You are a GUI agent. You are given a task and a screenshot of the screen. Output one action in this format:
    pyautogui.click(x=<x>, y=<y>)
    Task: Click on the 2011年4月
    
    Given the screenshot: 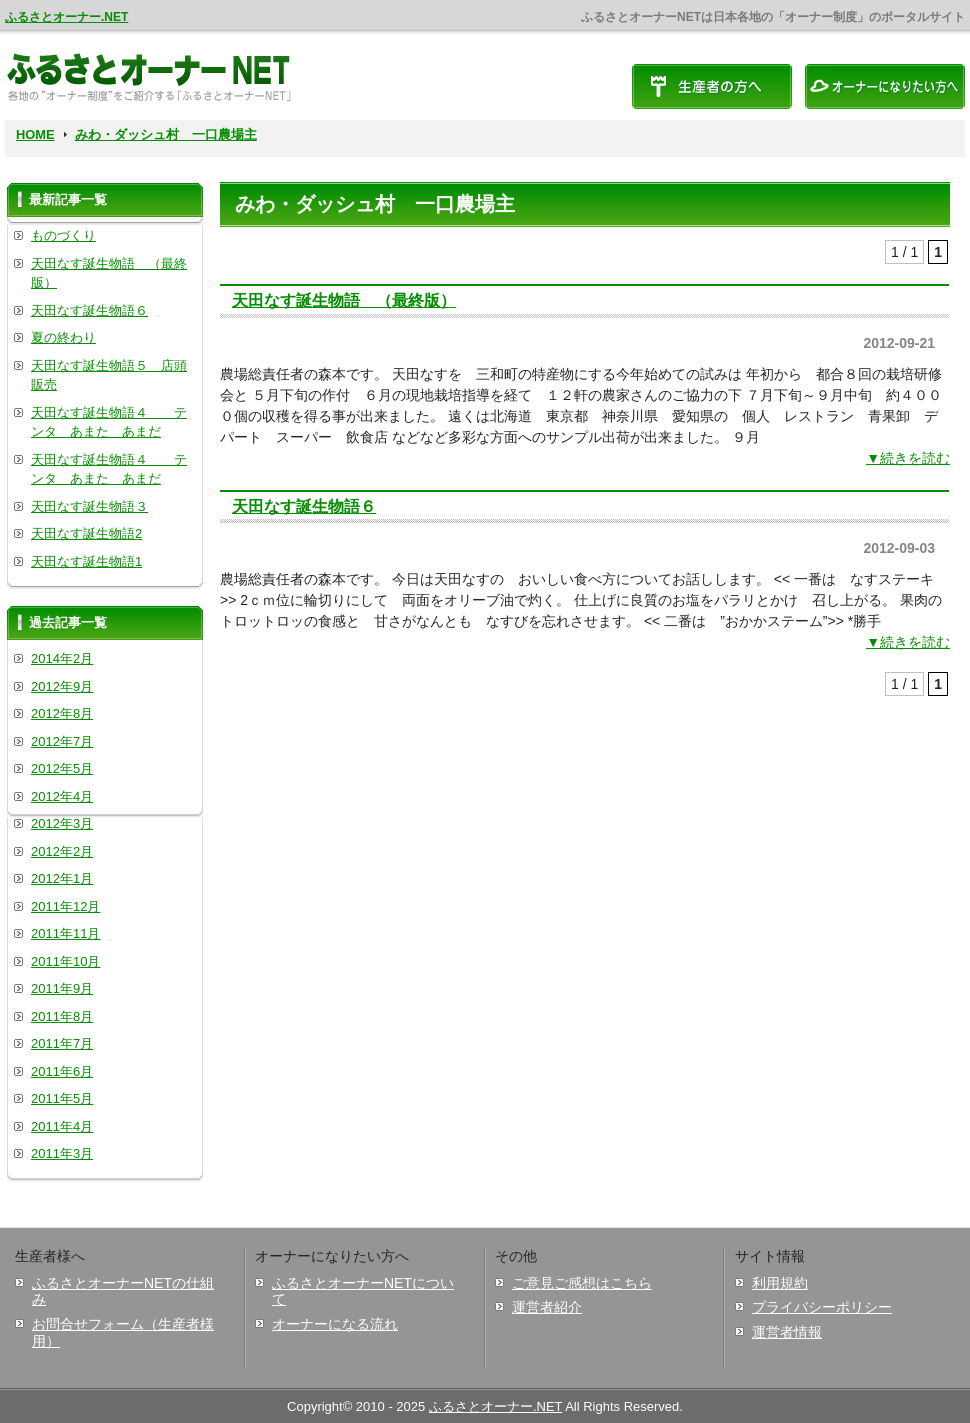 What is the action you would take?
    pyautogui.click(x=62, y=1126)
    